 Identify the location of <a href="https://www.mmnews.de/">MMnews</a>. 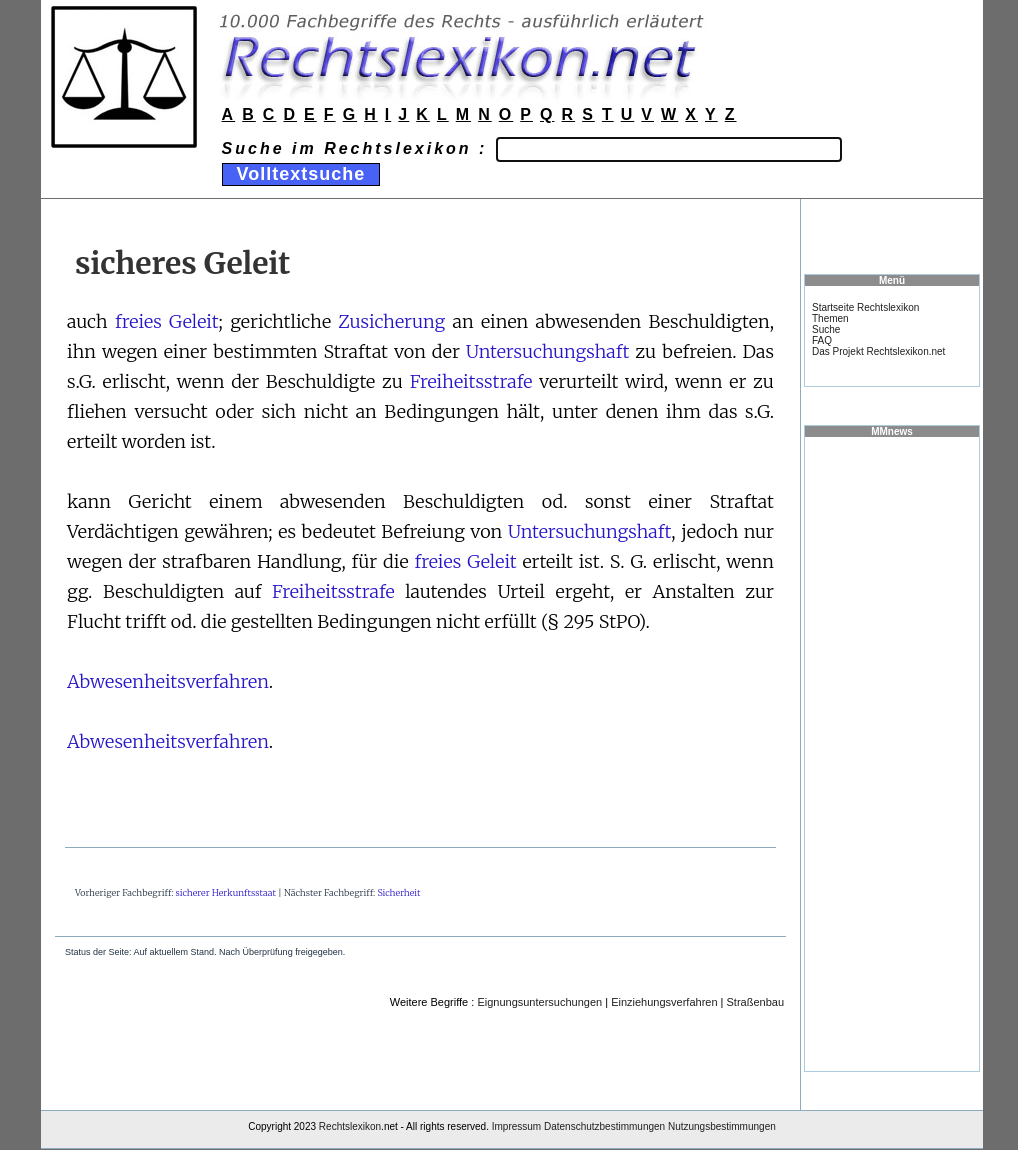
(892, 753).